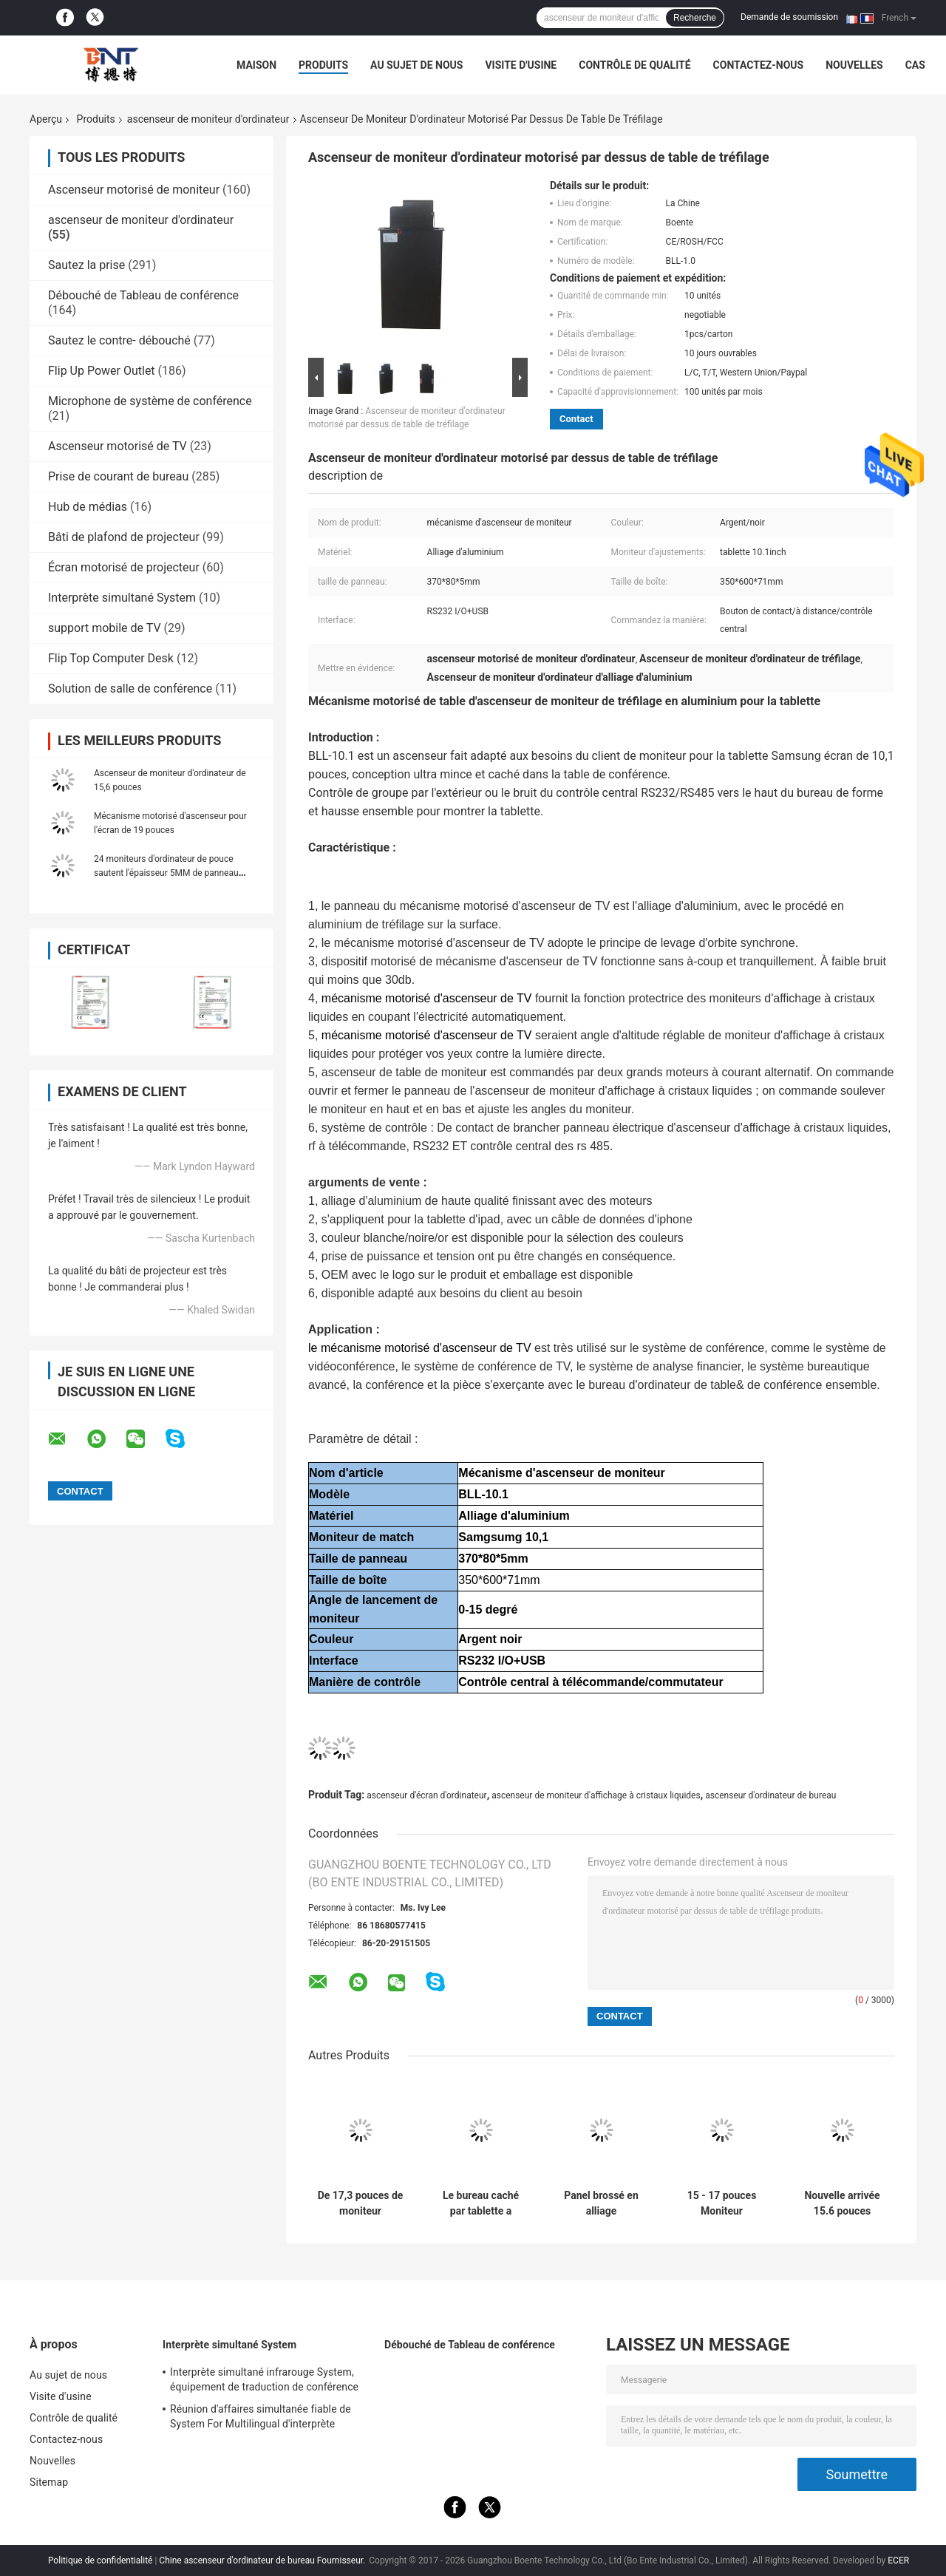 The width and height of the screenshot is (946, 2576). What do you see at coordinates (119, 340) in the screenshot?
I see `Sautez le contre- débouché` at bounding box center [119, 340].